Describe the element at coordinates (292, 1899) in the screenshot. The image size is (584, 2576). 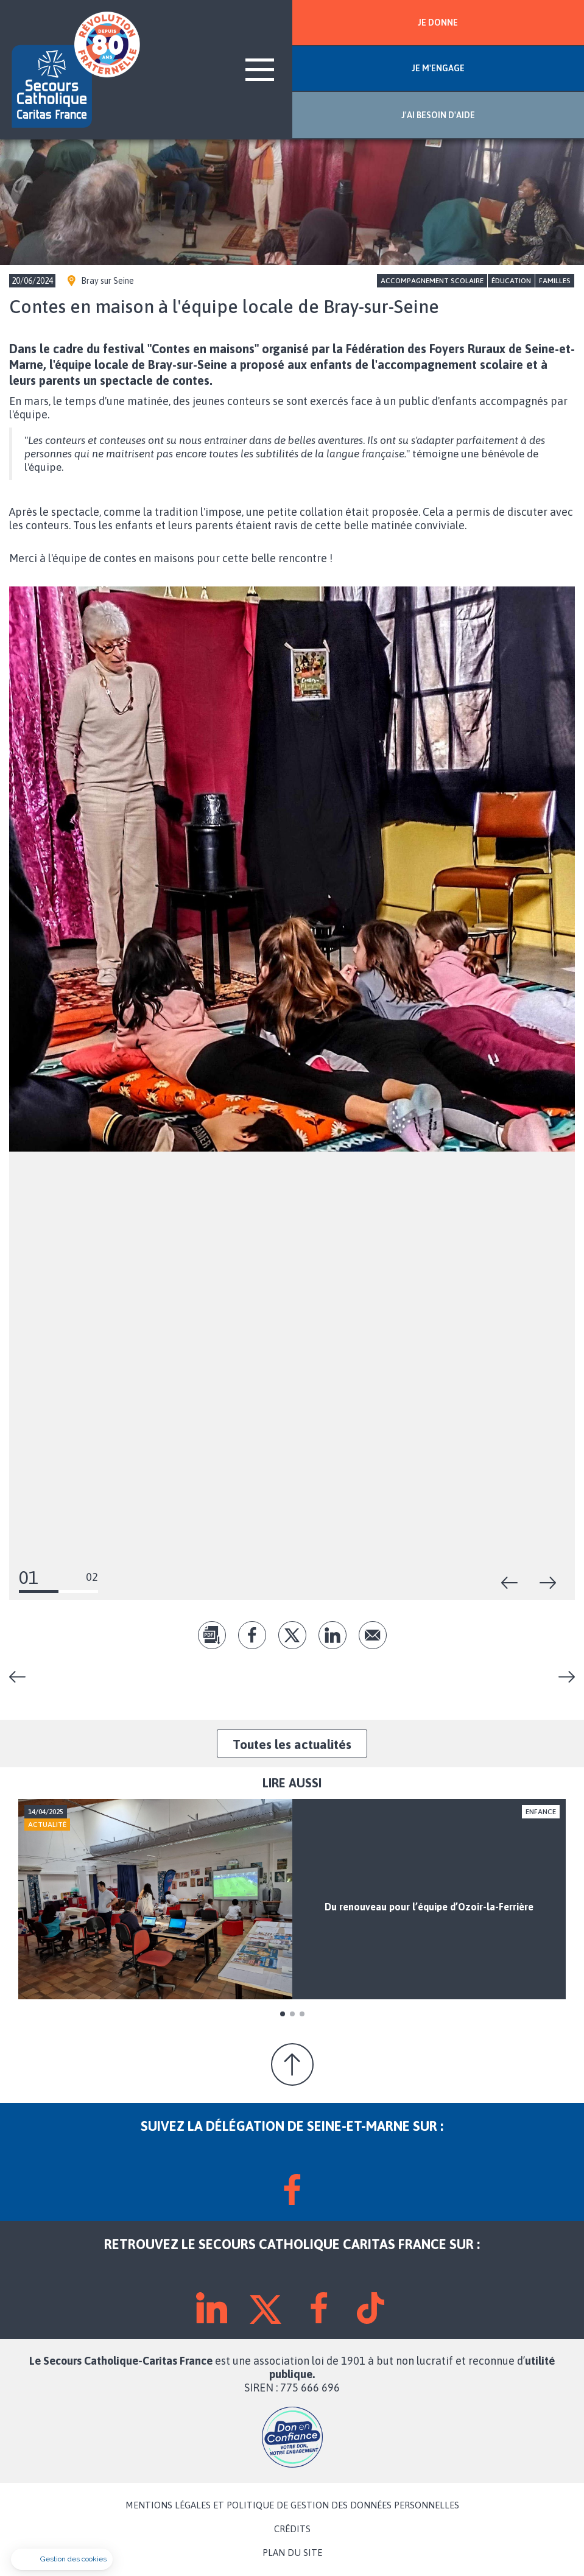
I see `[tabpanel]` at that location.